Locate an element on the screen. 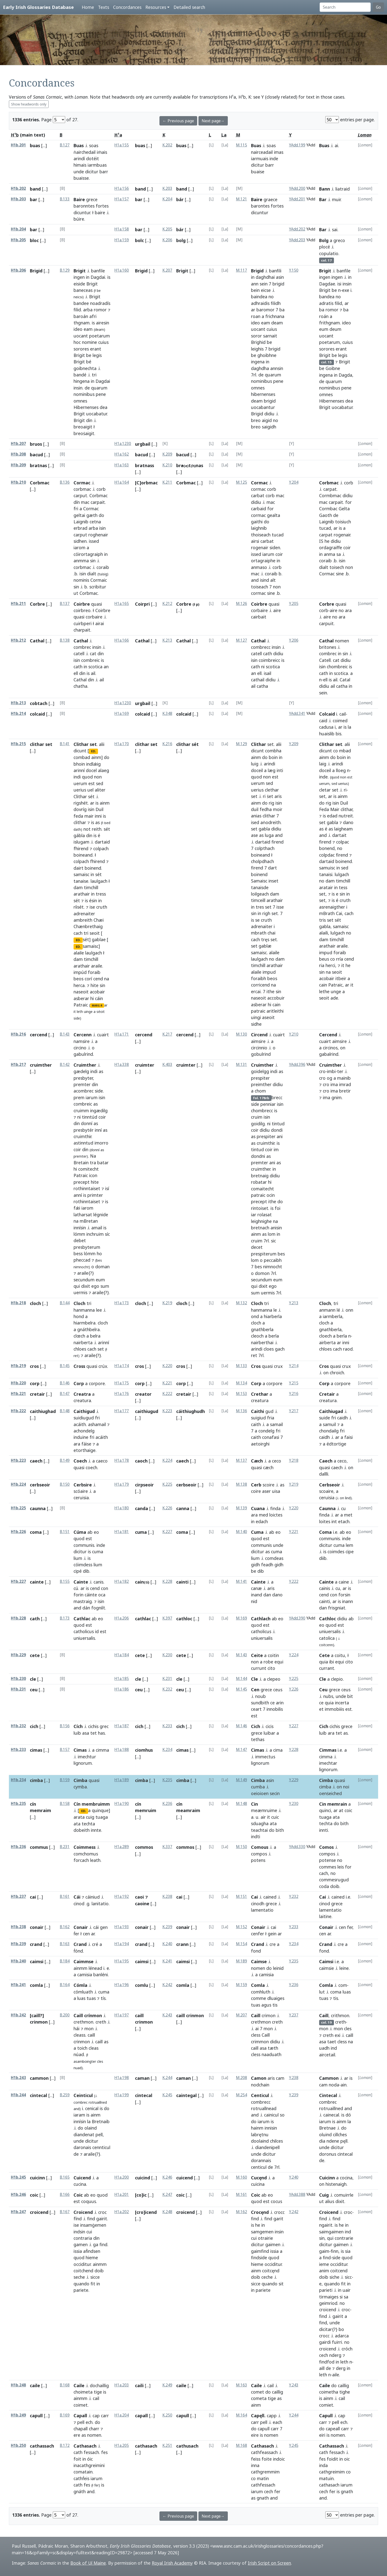 The height and width of the screenshot is (2576, 387). baire is located at coordinates (100, 212).